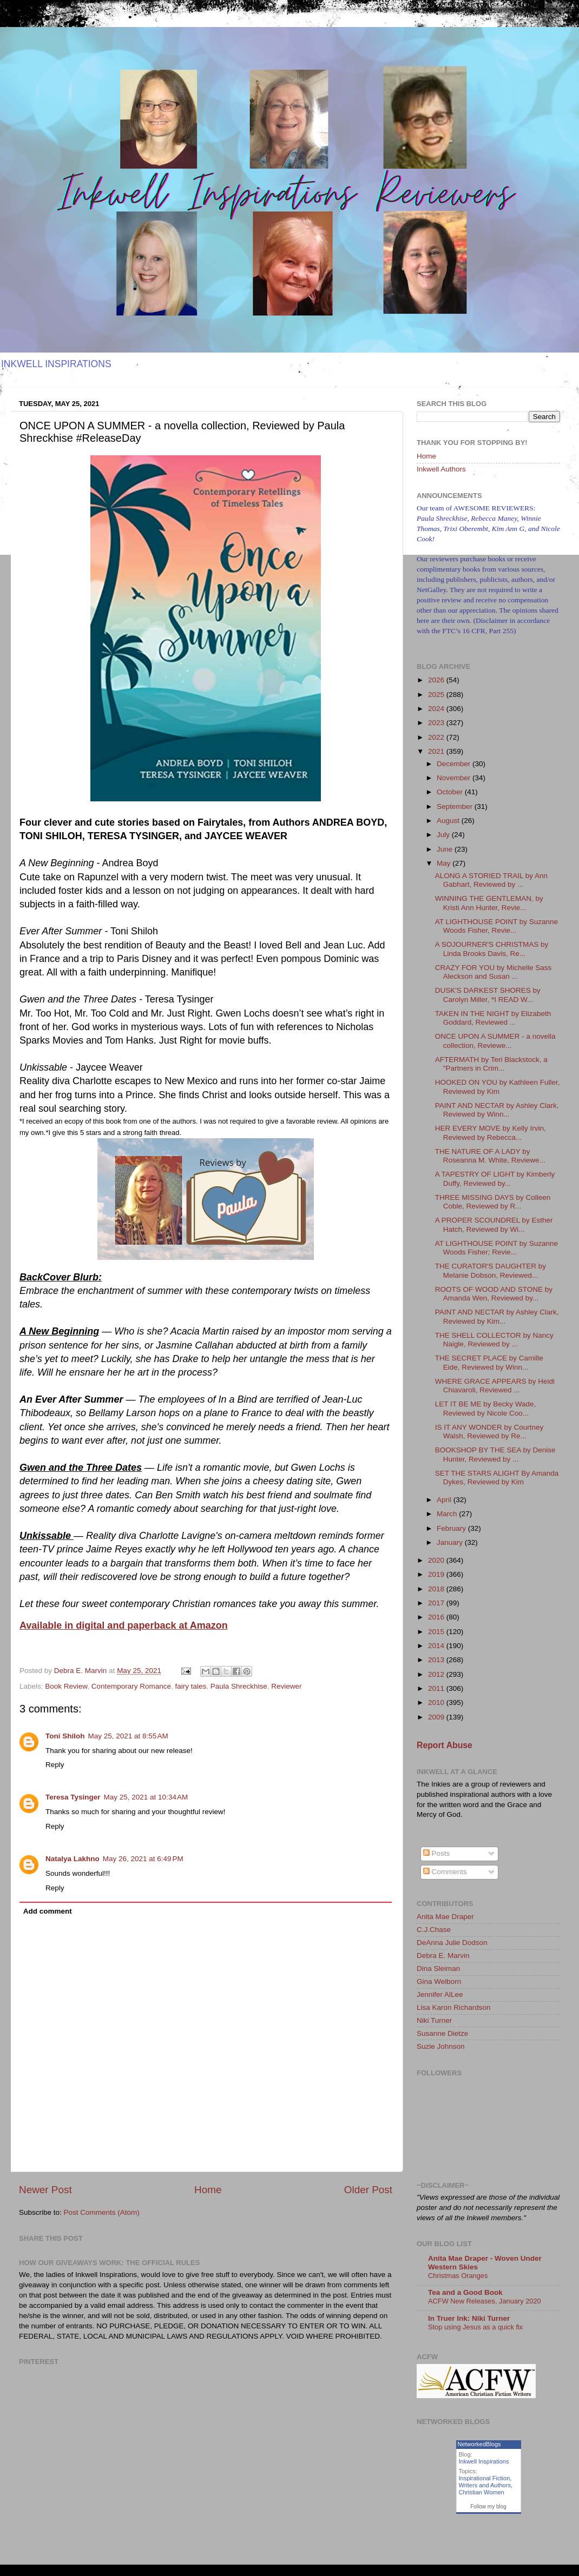  I want to click on August, so click(449, 820).